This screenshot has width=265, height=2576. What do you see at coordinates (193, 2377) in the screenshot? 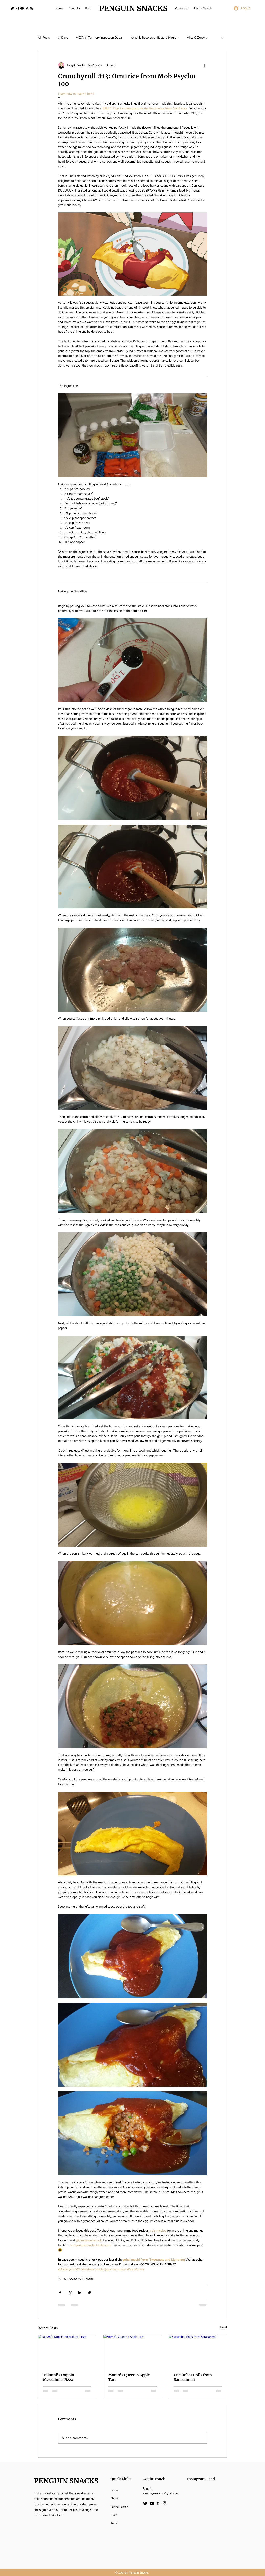
I see `Cucumber Rolls from Sarazanmai` at bounding box center [193, 2377].